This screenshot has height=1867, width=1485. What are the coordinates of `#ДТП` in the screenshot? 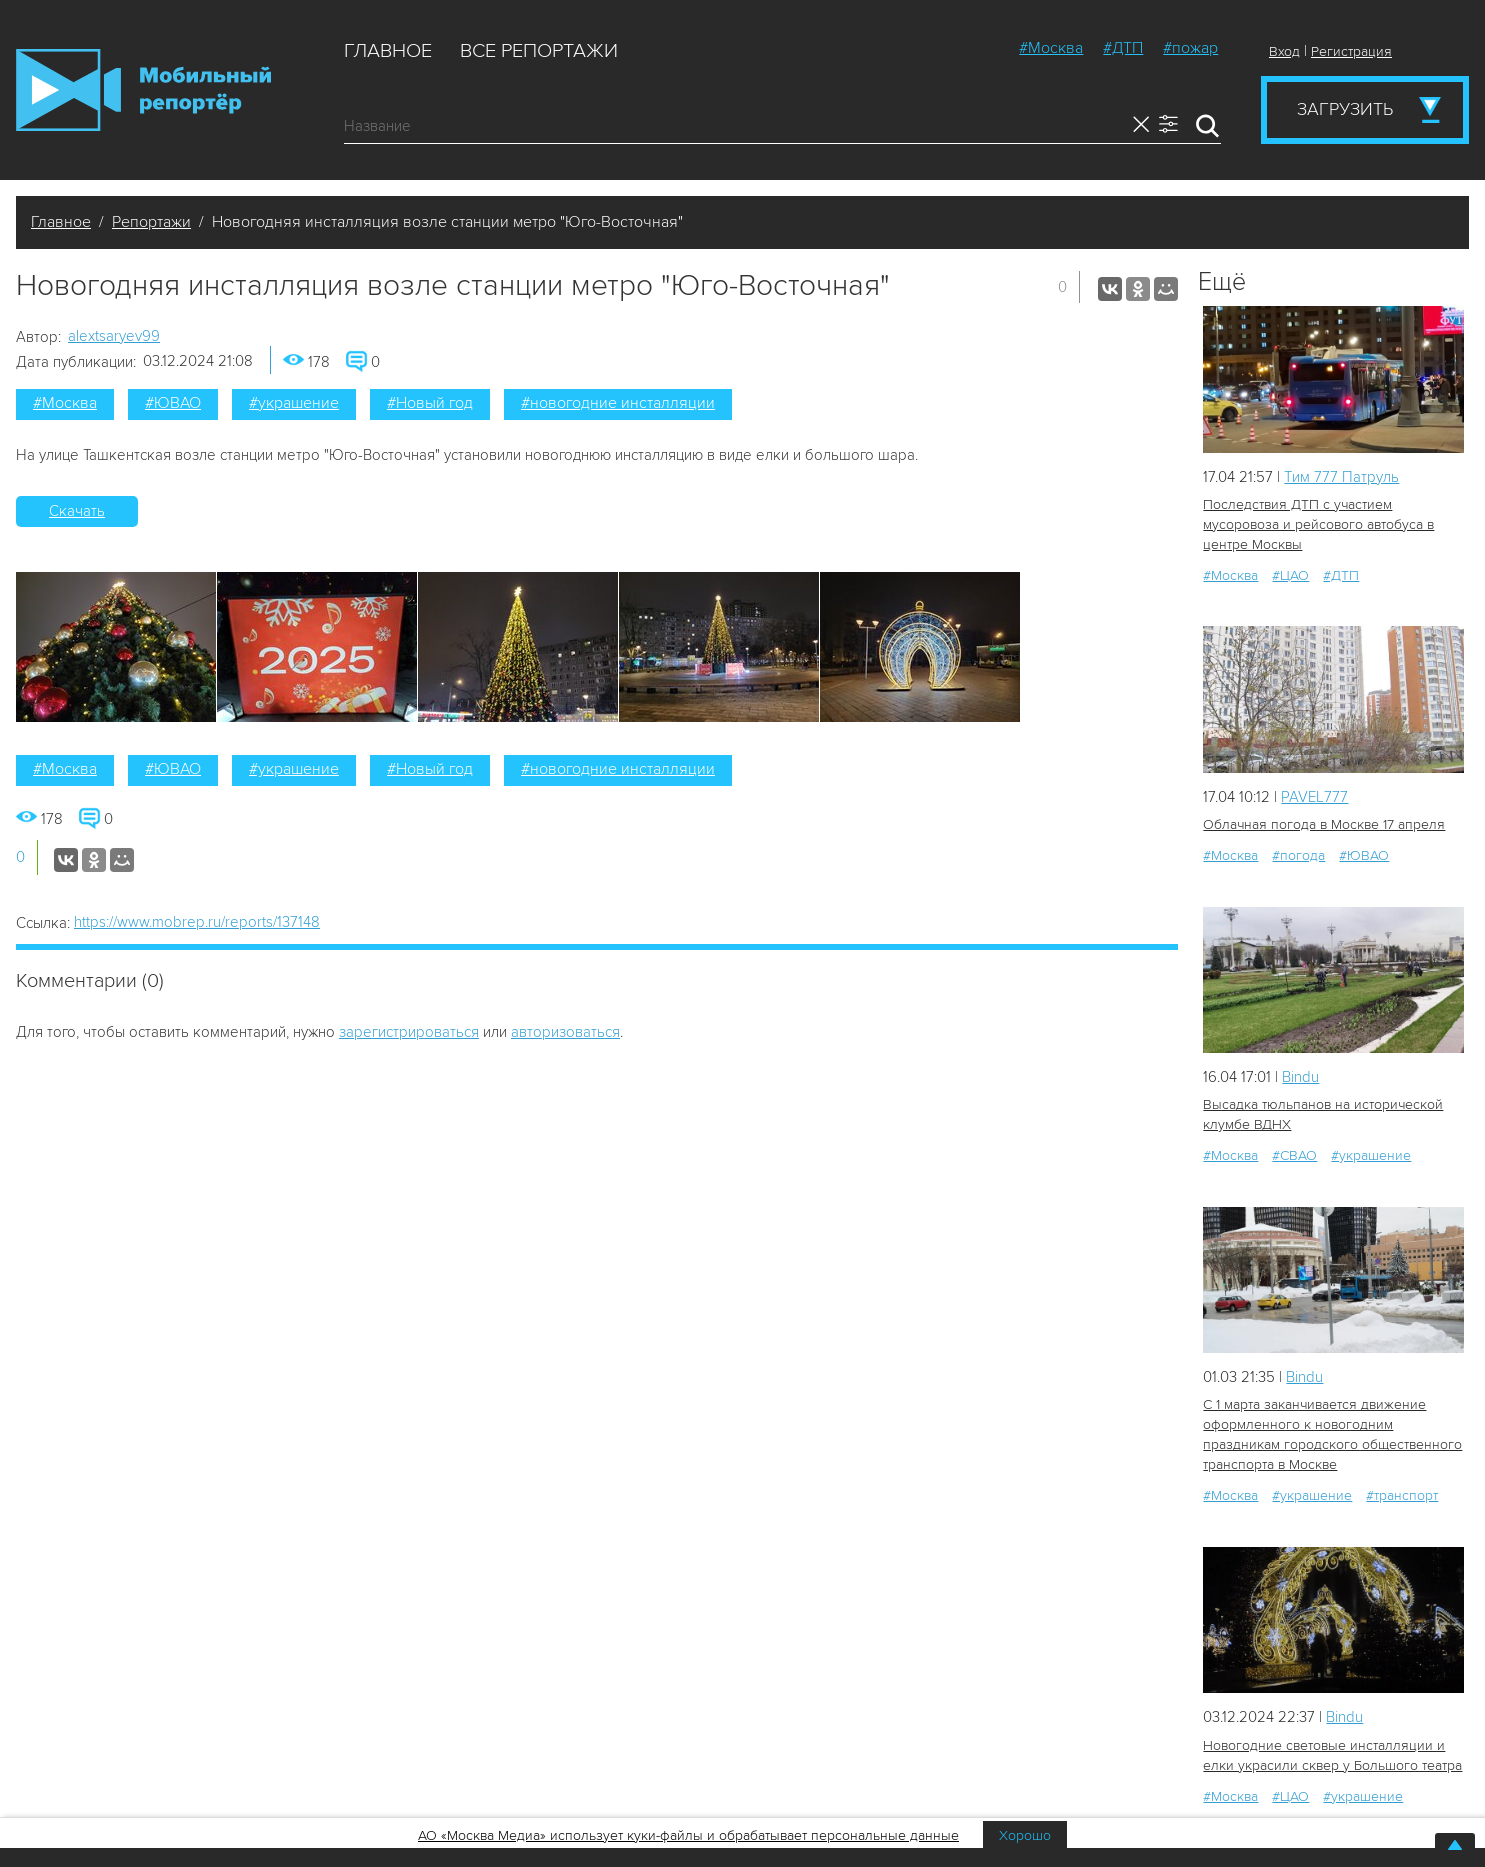 It's located at (1123, 48).